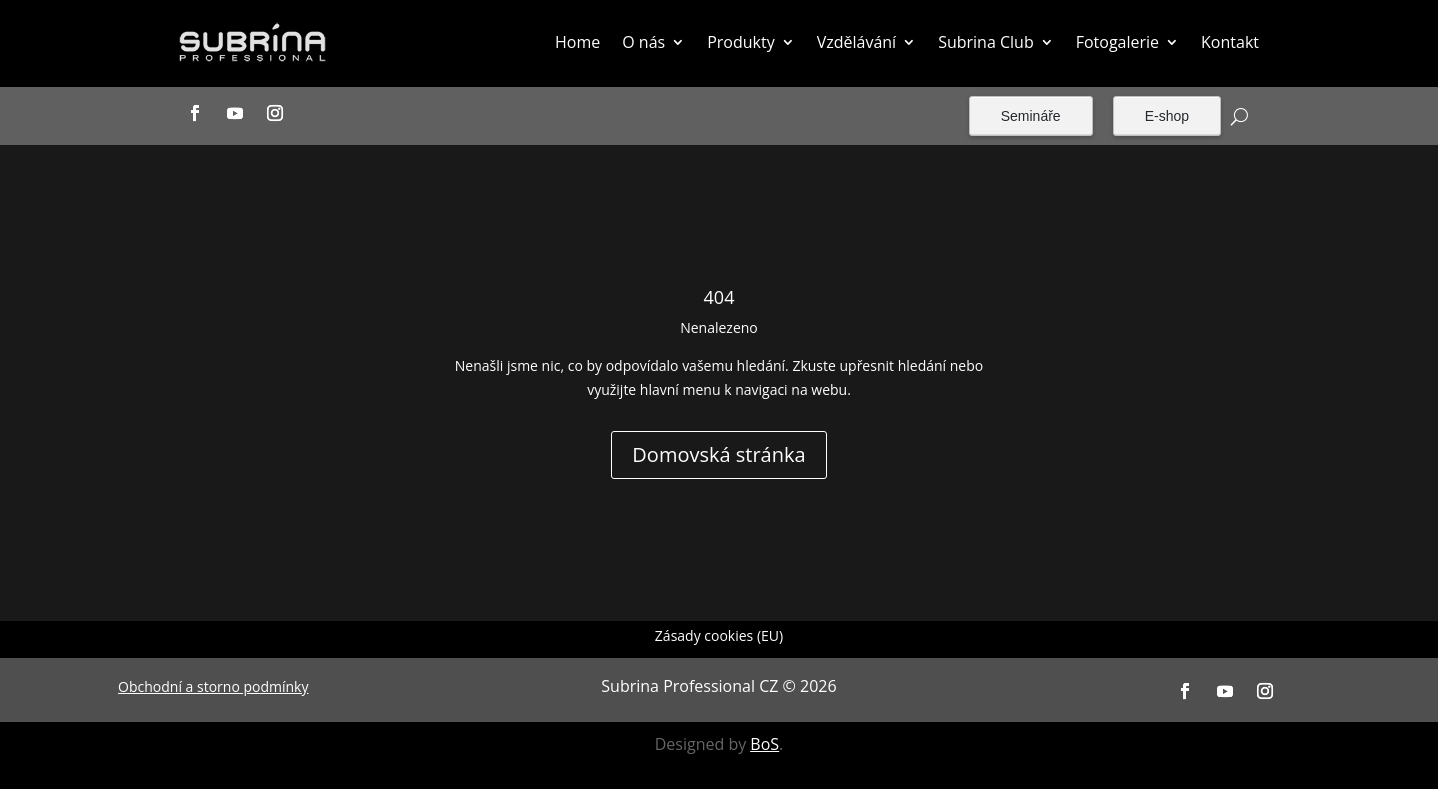  What do you see at coordinates (741, 42) in the screenshot?
I see `Produkty` at bounding box center [741, 42].